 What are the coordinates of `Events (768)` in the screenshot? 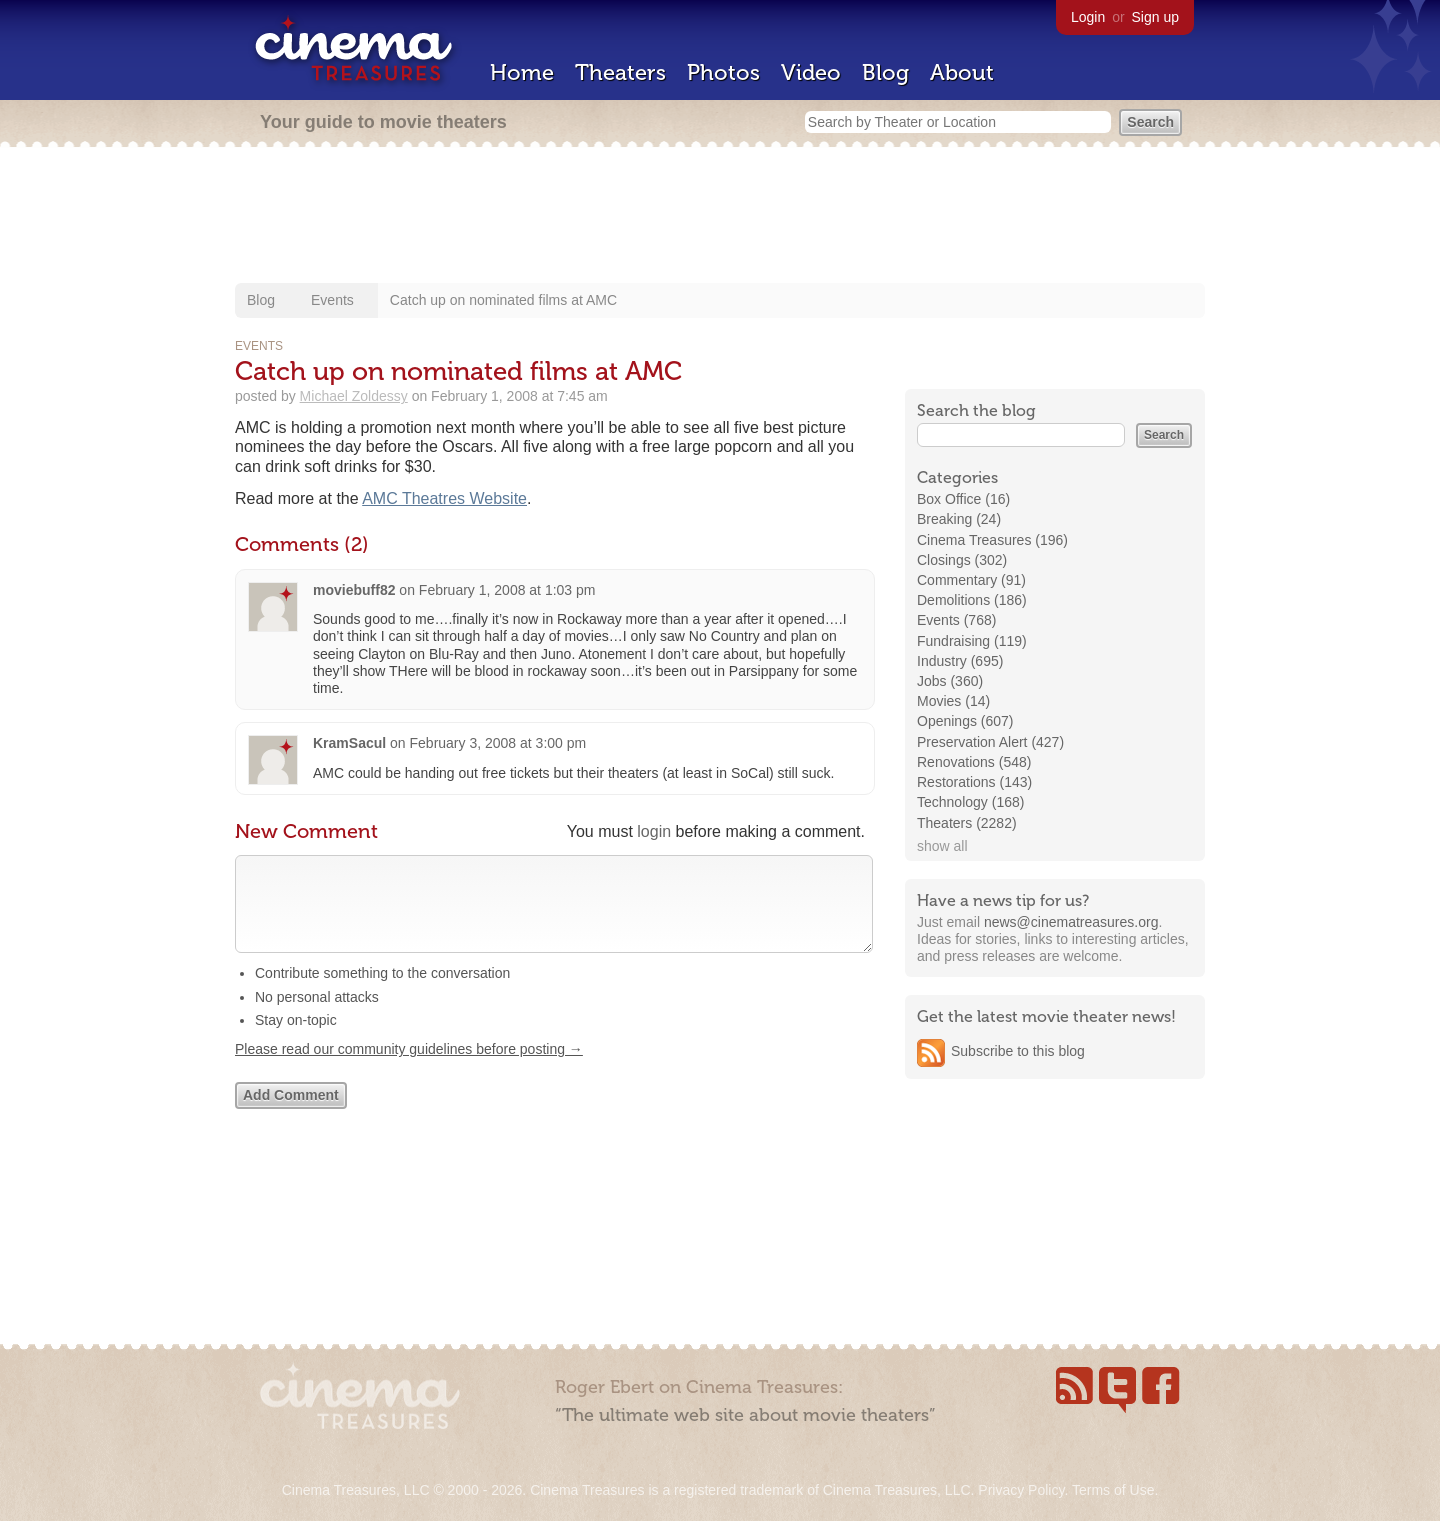 It's located at (956, 620).